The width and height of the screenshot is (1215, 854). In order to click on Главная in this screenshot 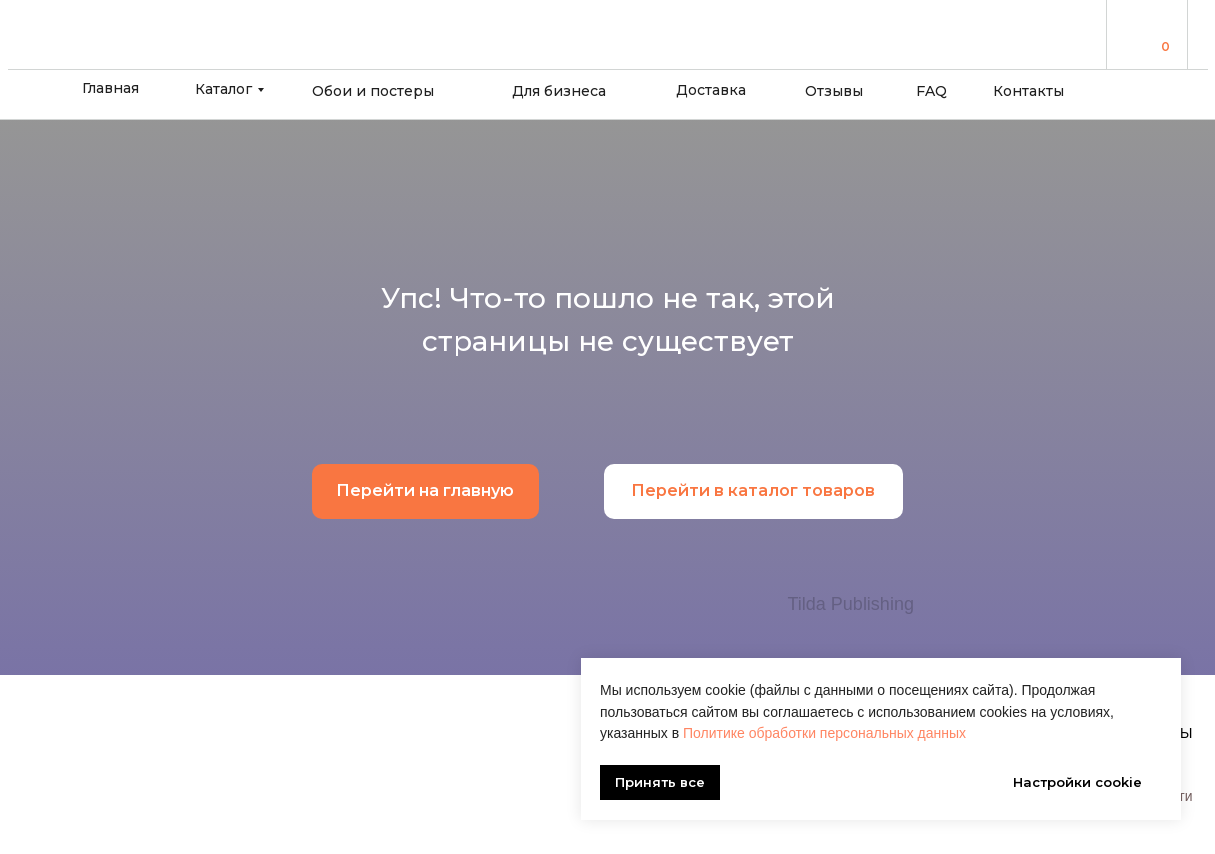, I will do `click(110, 88)`.